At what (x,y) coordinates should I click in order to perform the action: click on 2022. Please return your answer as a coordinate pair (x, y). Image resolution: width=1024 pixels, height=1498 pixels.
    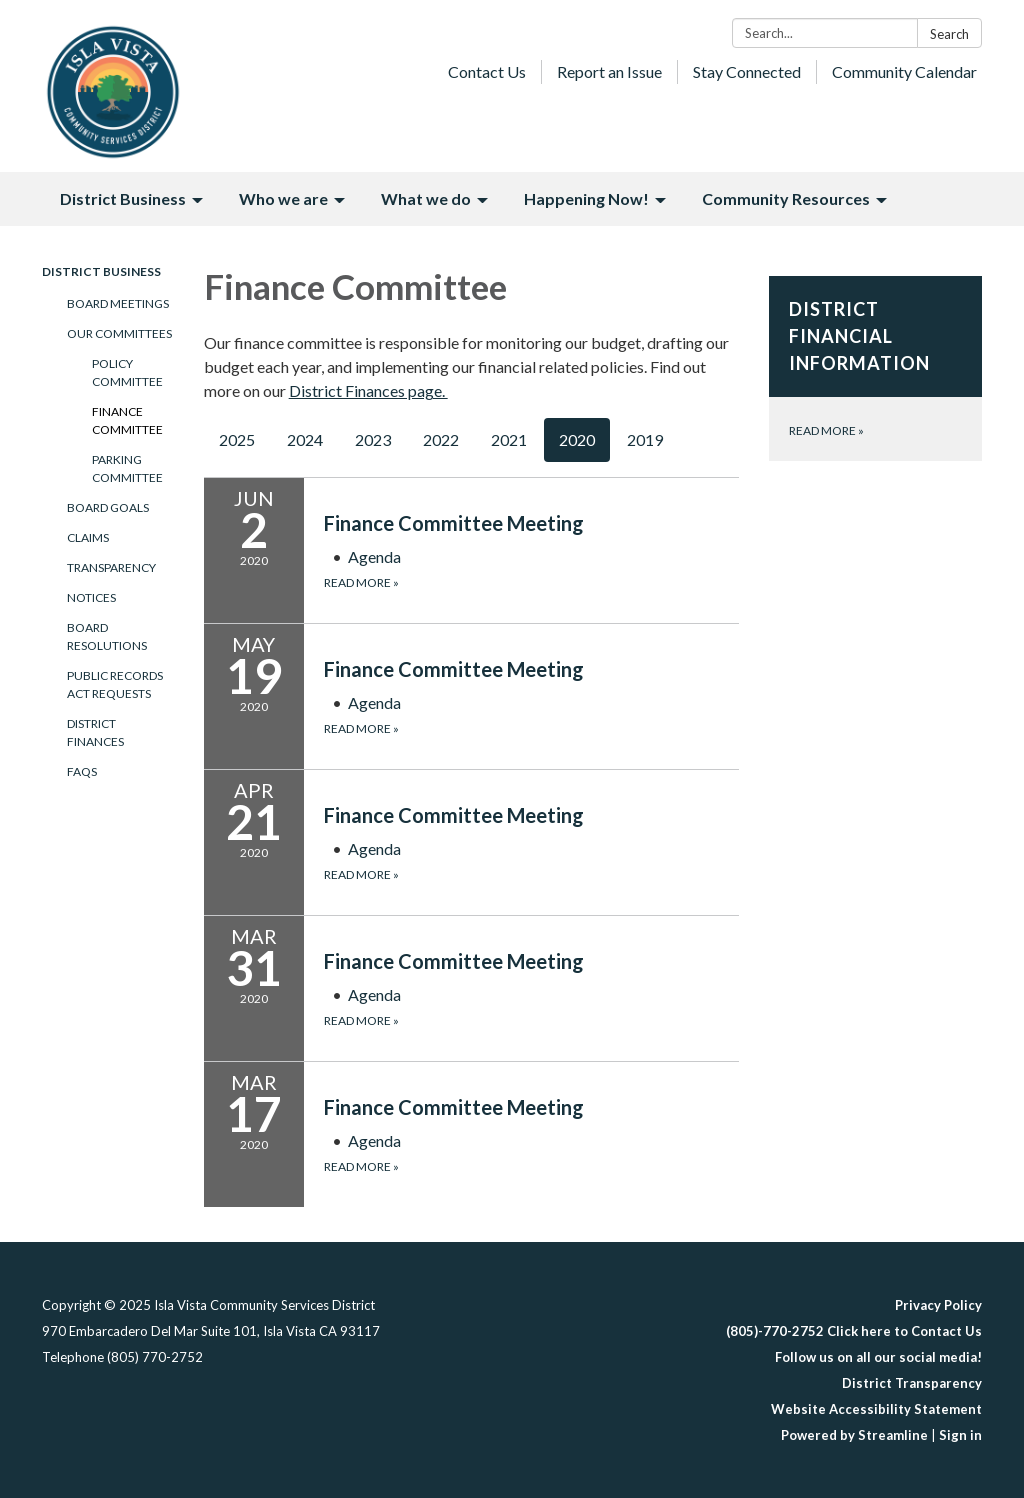
    Looking at the image, I should click on (441, 439).